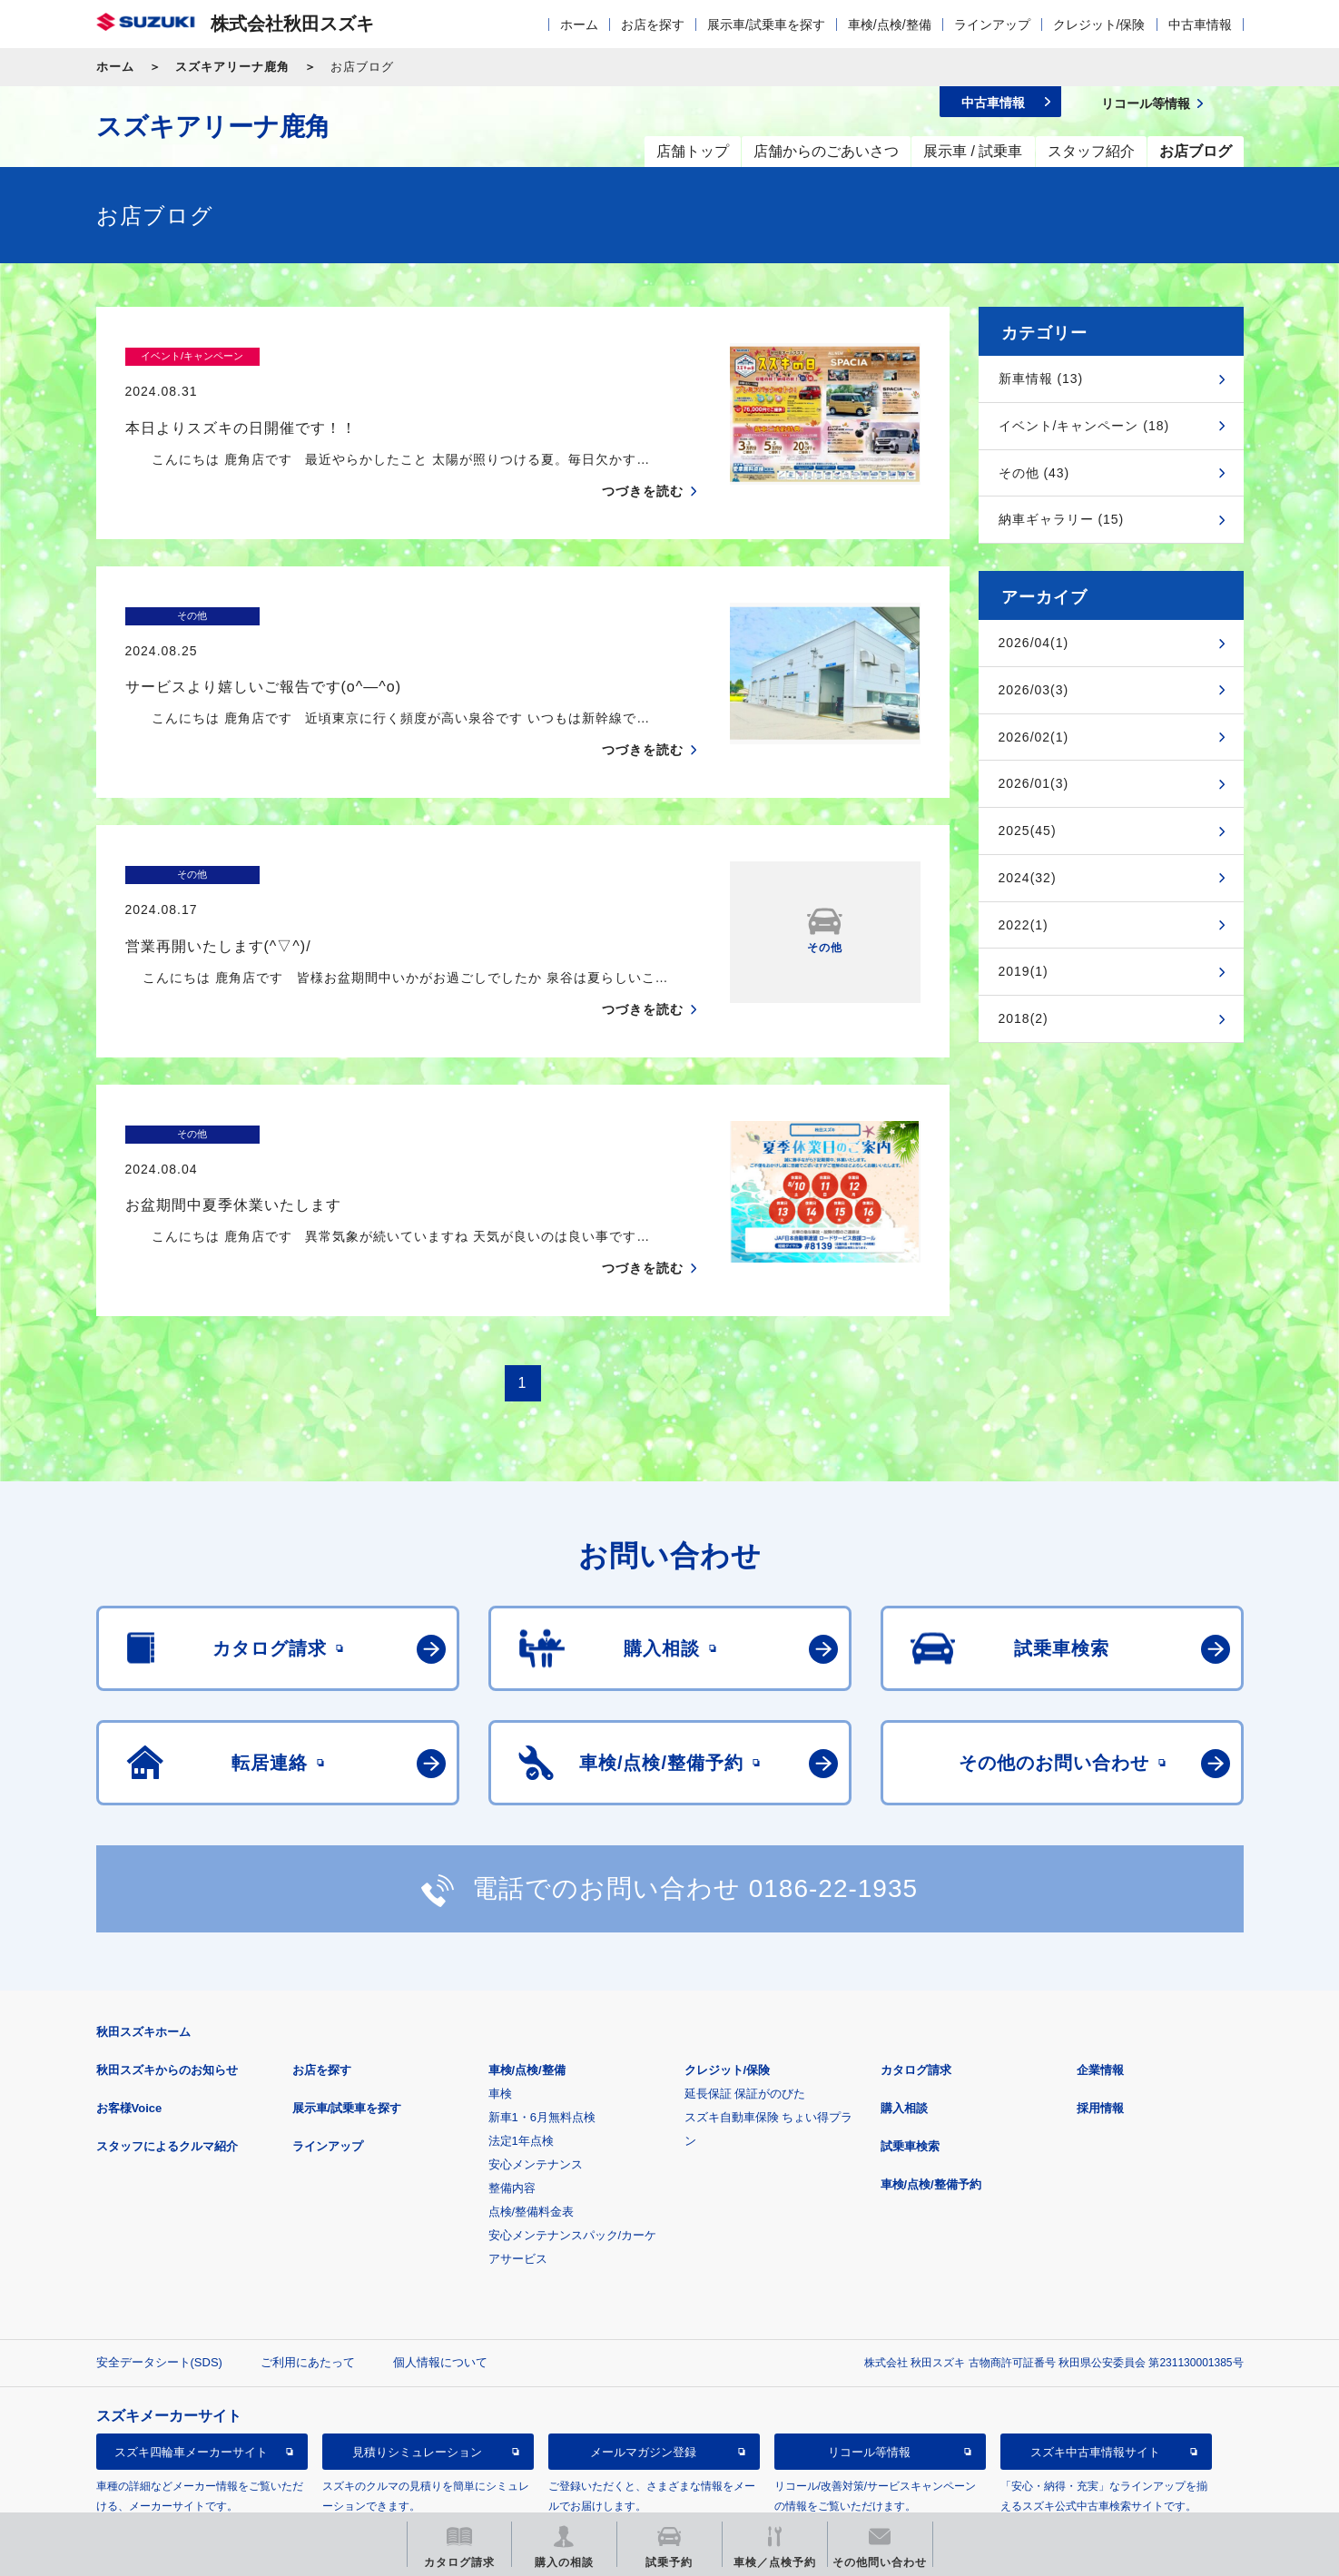 The image size is (1339, 2576). Describe the element at coordinates (167, 2075) in the screenshot. I see `スタッフによるクルマ紹介` at that location.